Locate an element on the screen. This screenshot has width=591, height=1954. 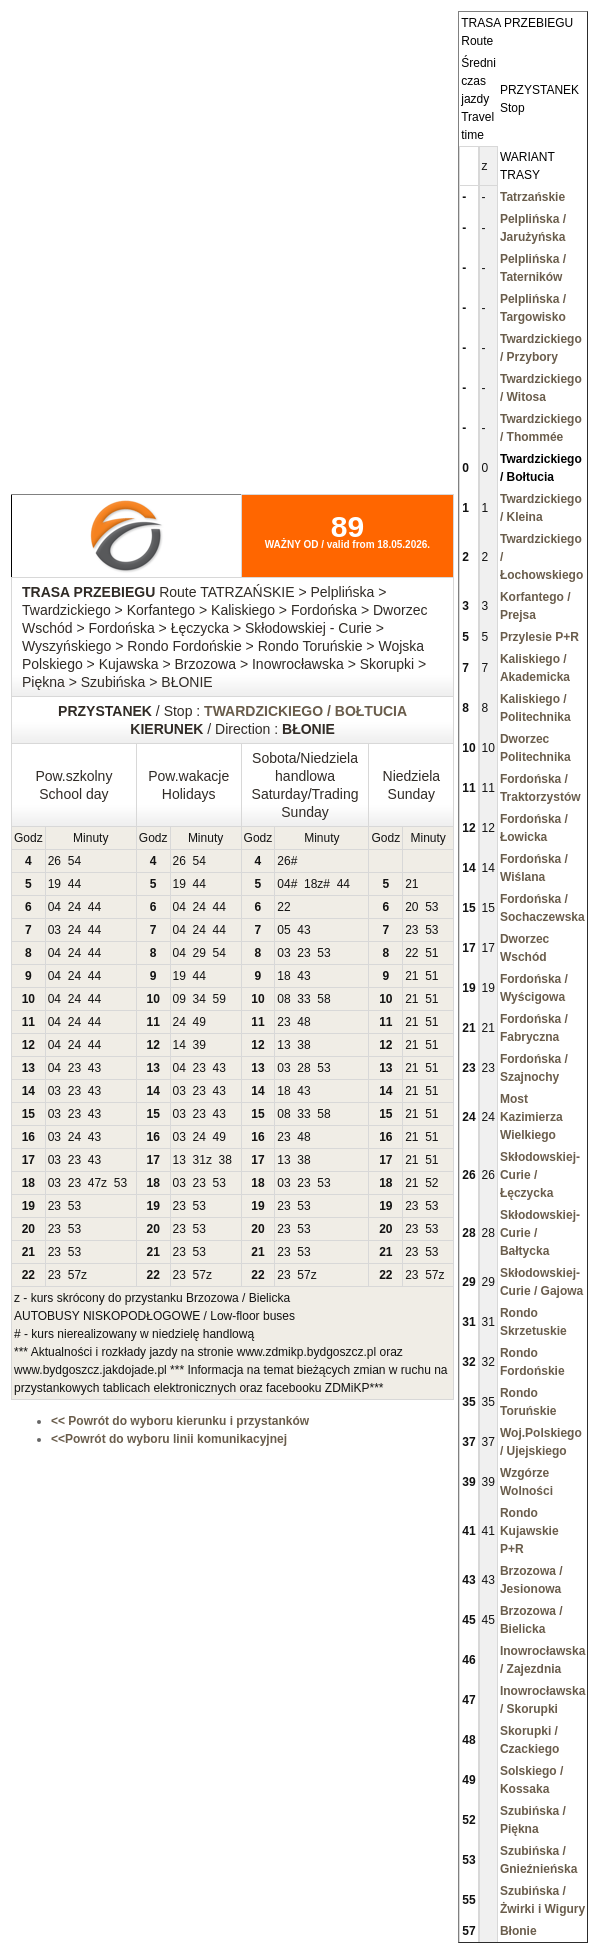
14 is located at coordinates (179, 1045).